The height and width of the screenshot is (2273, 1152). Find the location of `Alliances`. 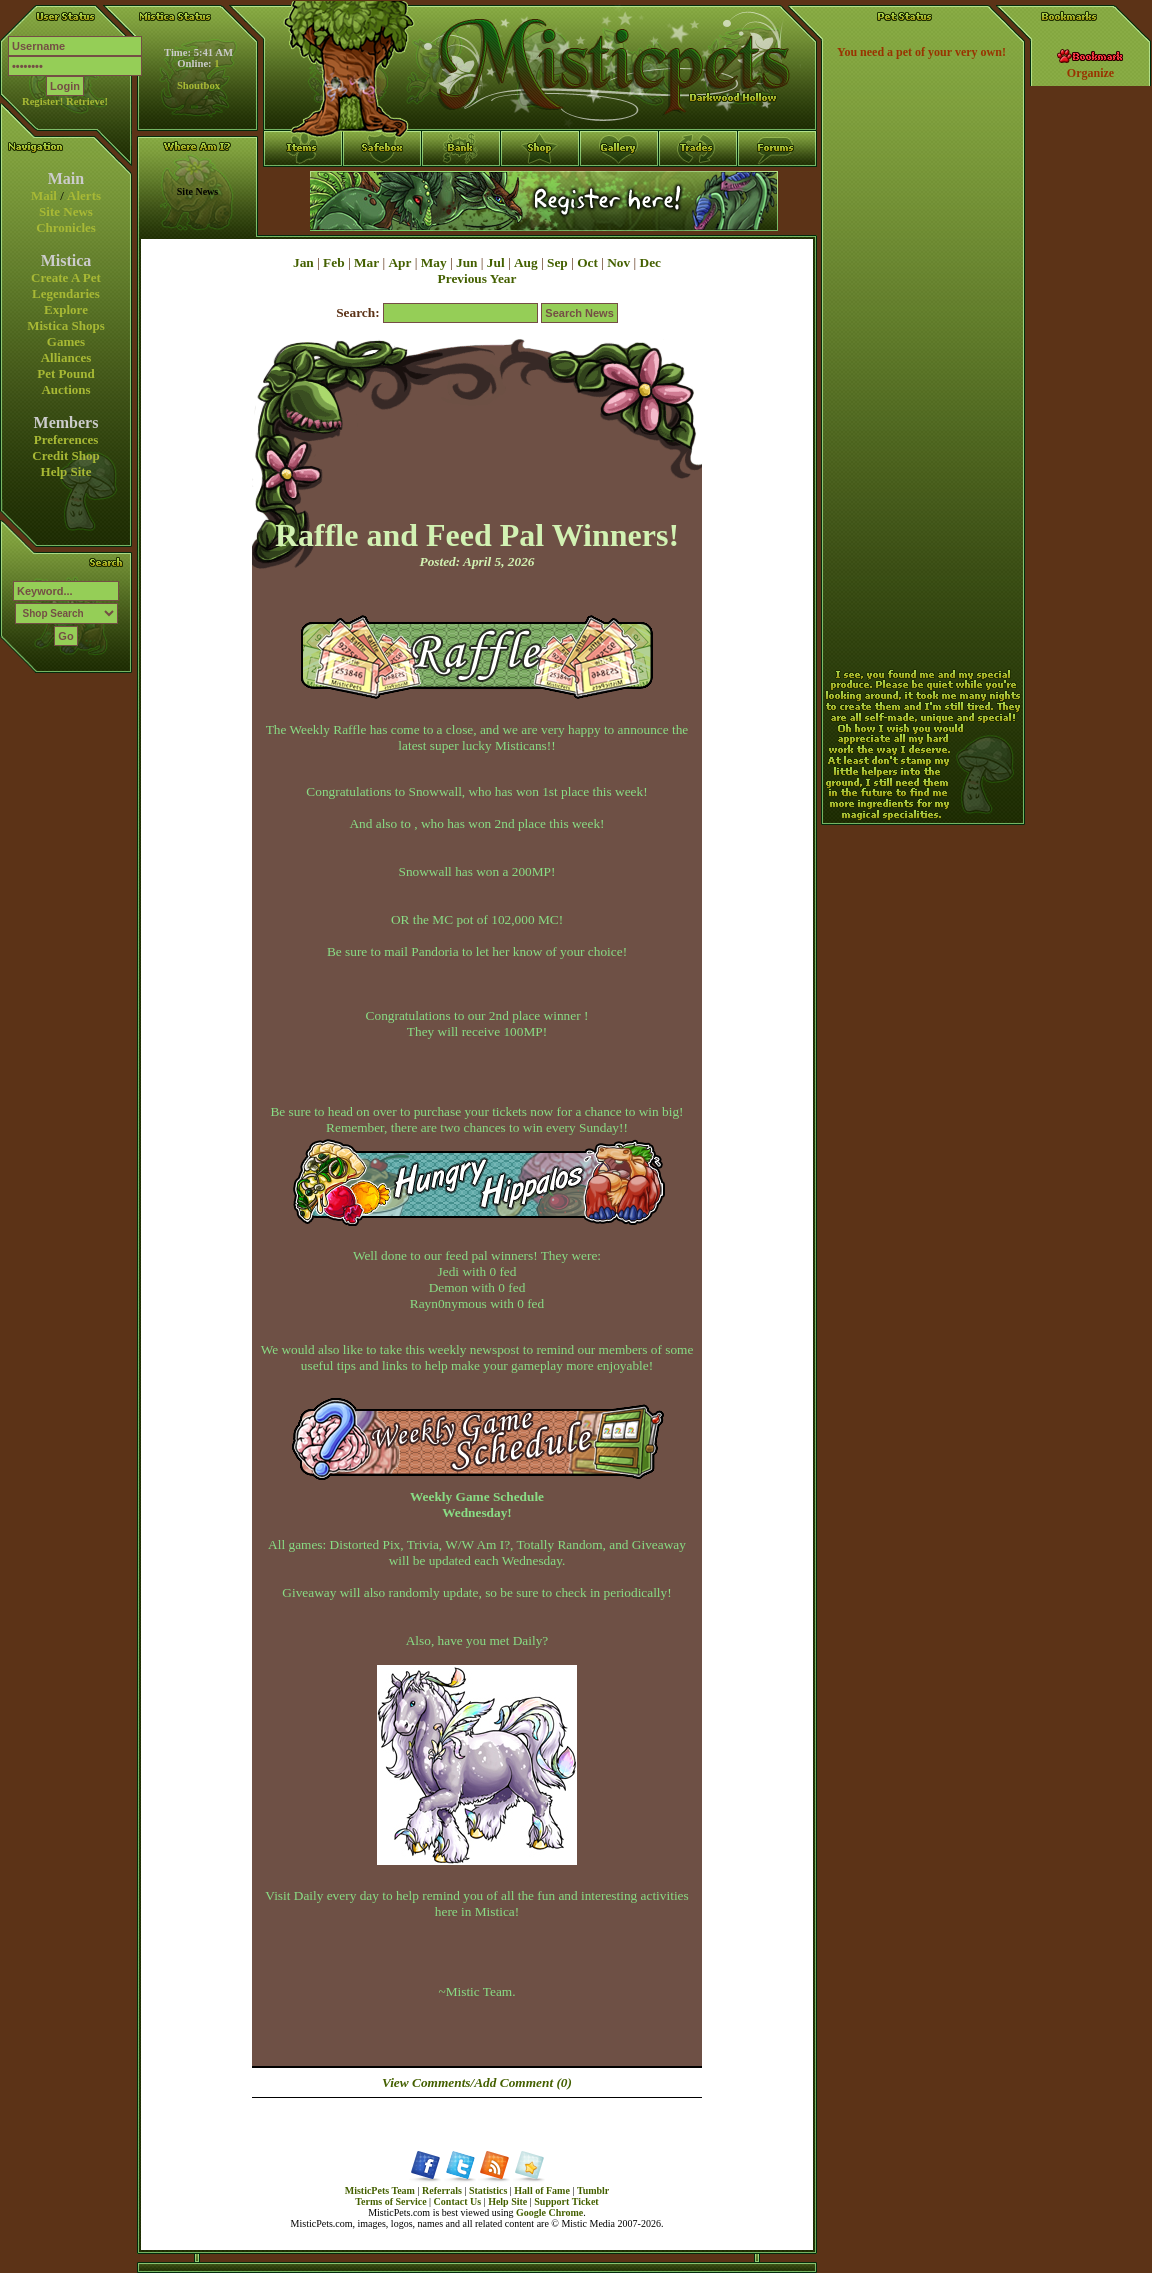

Alliances is located at coordinates (66, 357).